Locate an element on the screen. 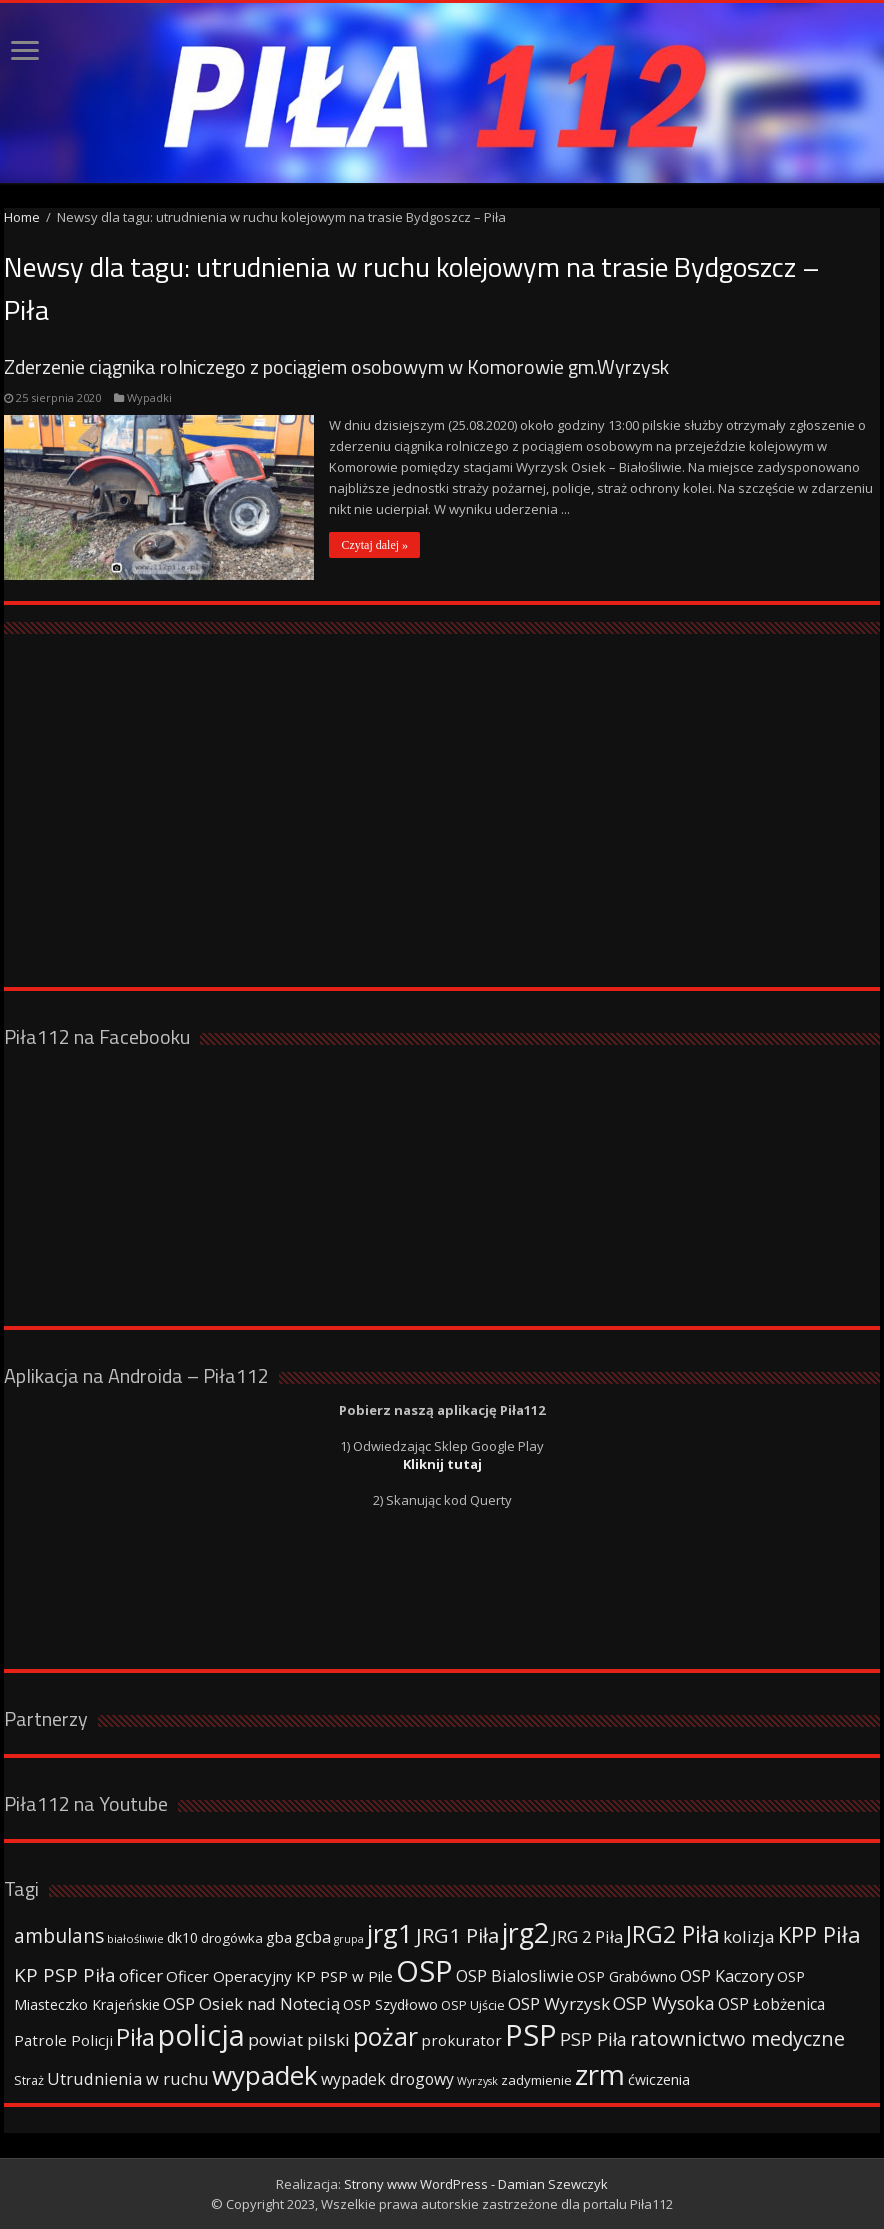  Oficer Operacyjny KP PSP w Pile [Oficer Operacyjny KP PSP w Pile (47 elementów)] is located at coordinates (279, 1976).